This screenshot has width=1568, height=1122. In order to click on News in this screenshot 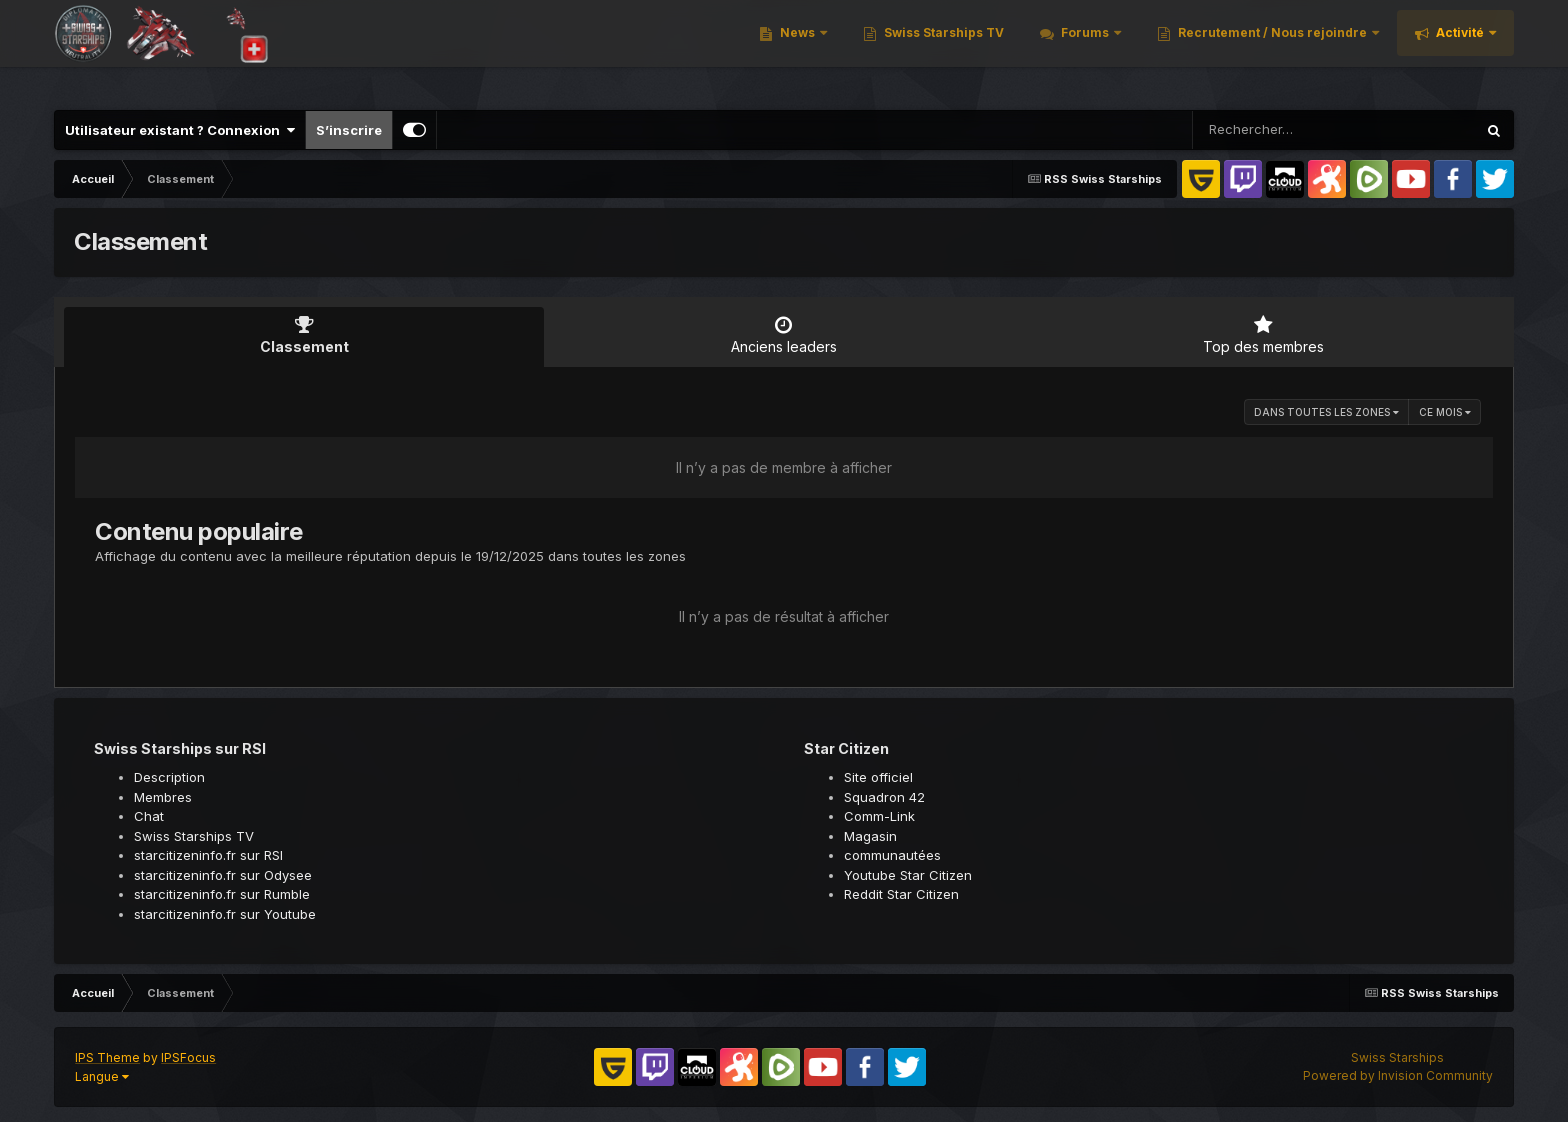, I will do `click(797, 49)`.